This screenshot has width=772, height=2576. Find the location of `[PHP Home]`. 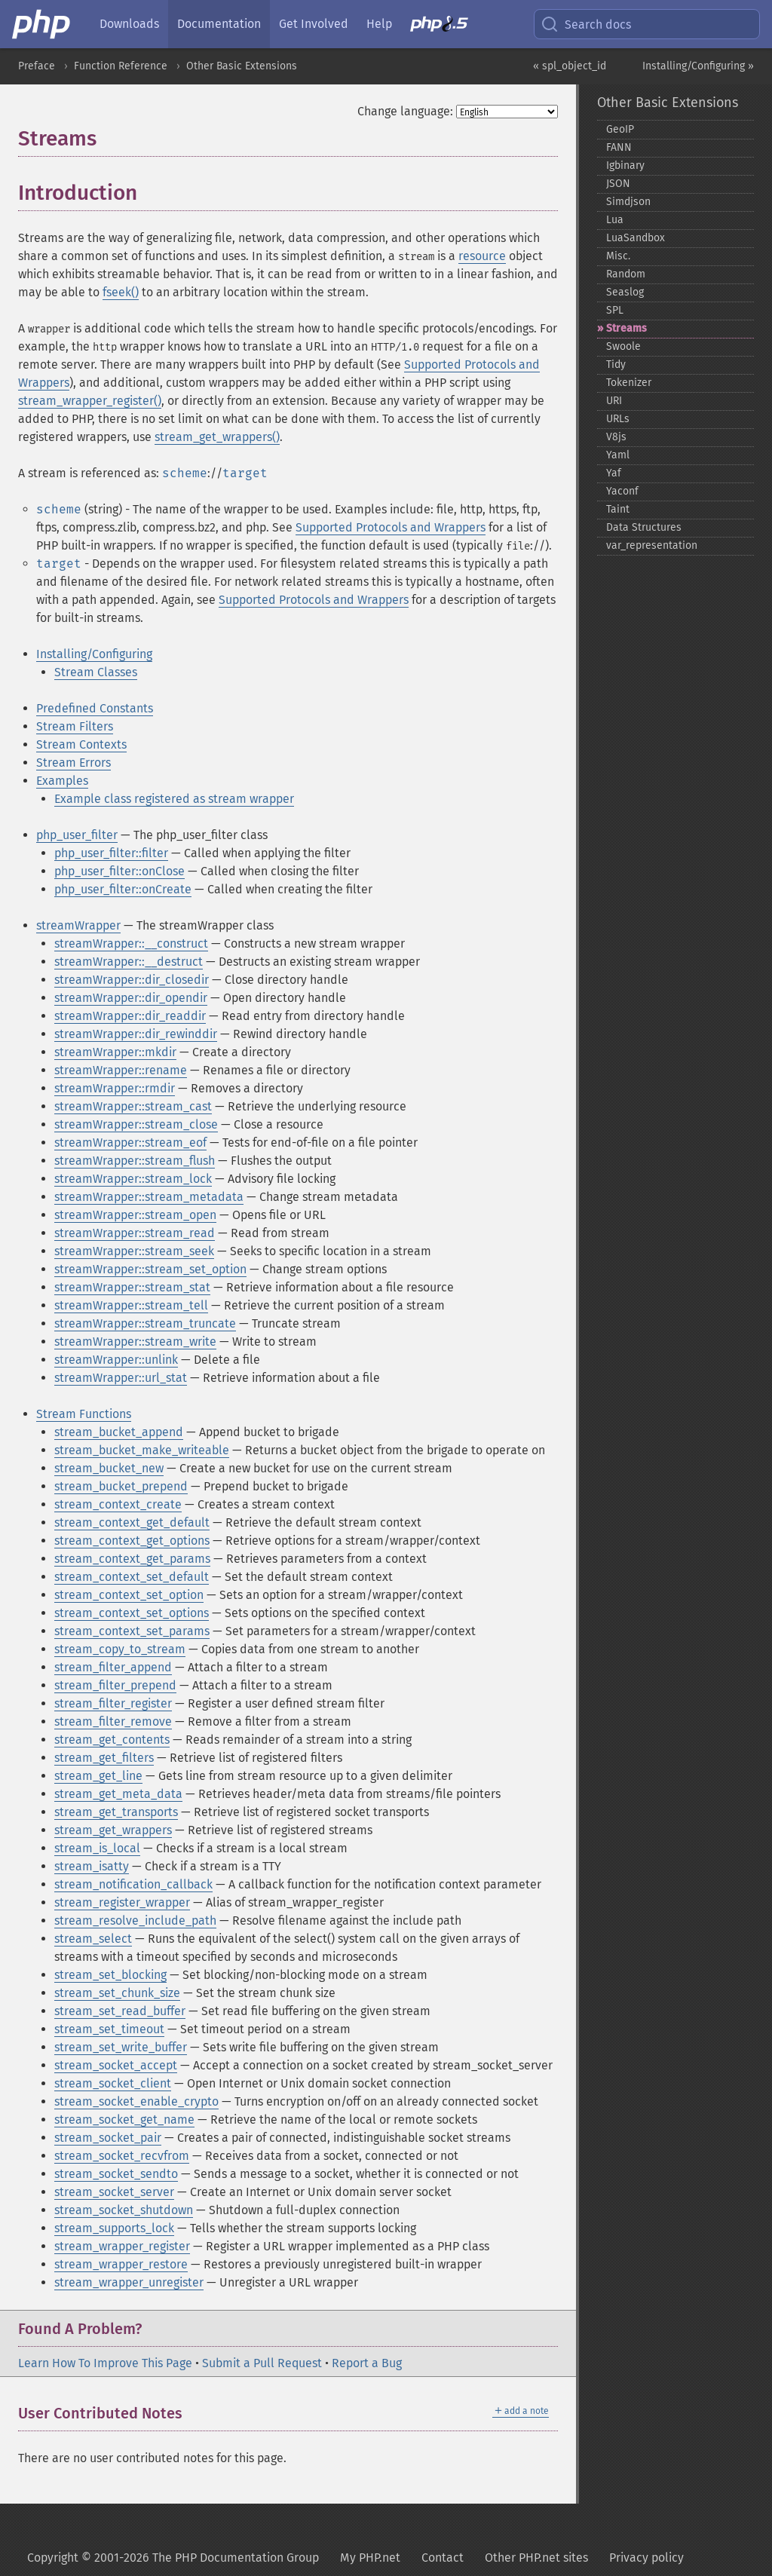

[PHP Home] is located at coordinates (42, 24).